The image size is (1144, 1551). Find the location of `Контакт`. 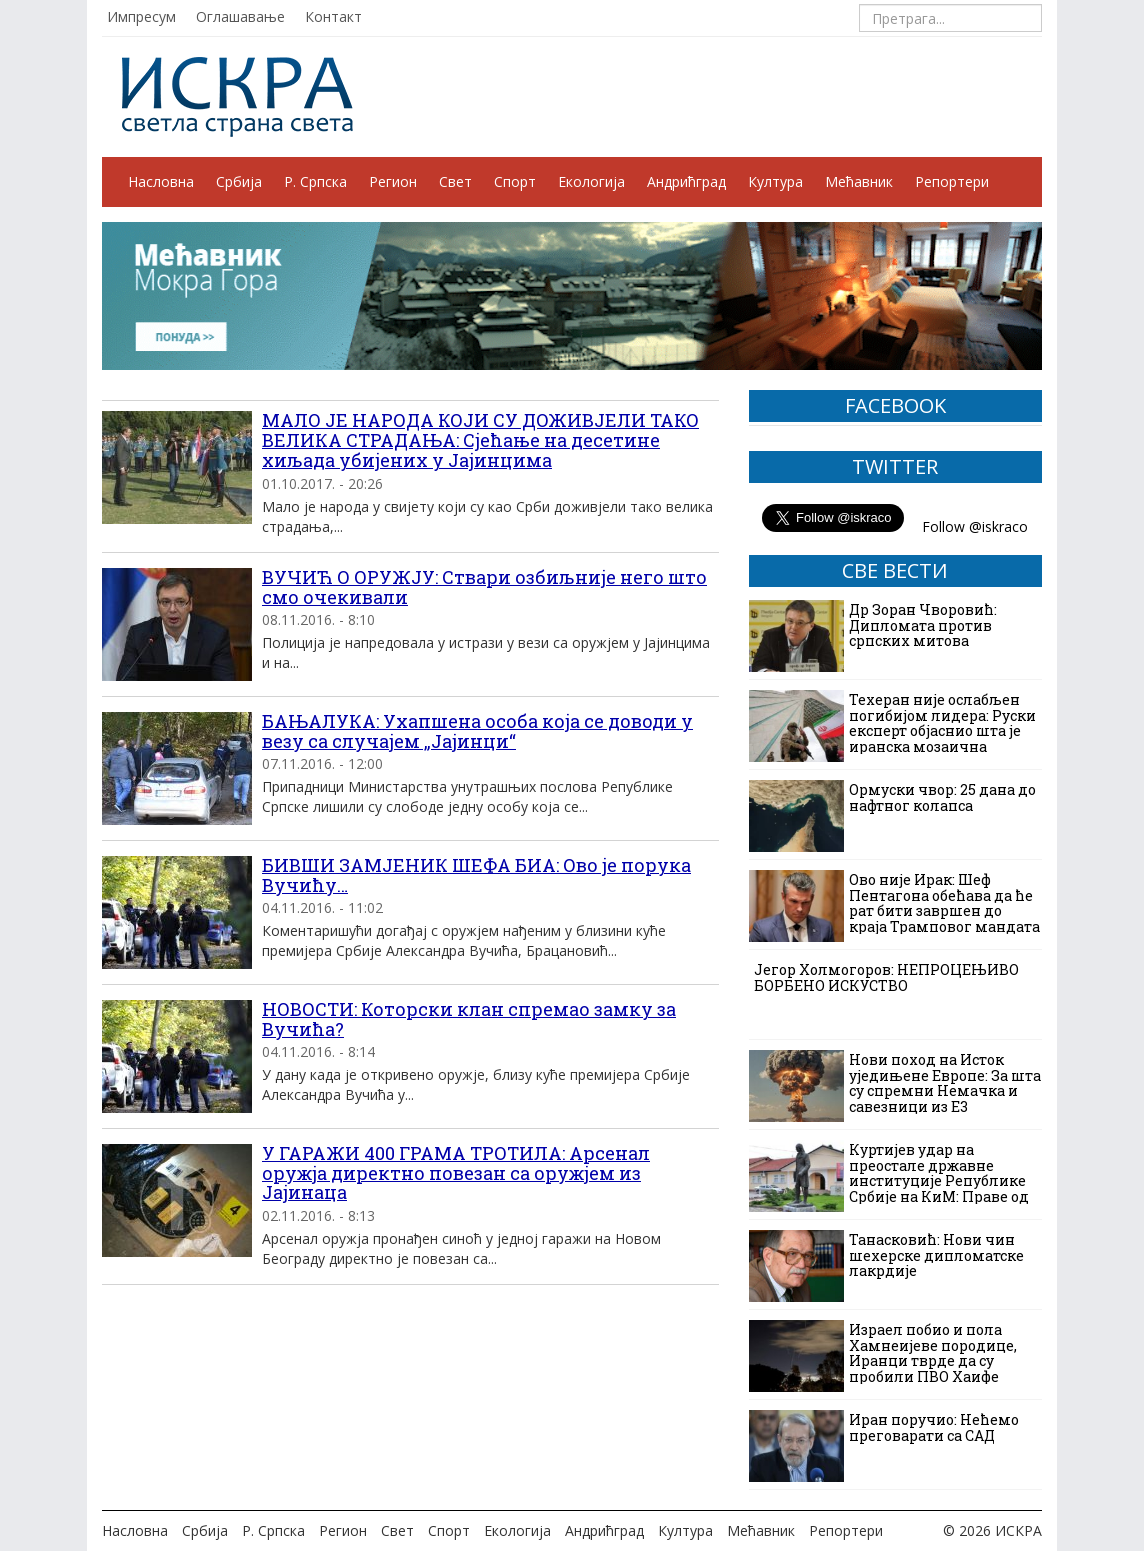

Контакт is located at coordinates (333, 16).